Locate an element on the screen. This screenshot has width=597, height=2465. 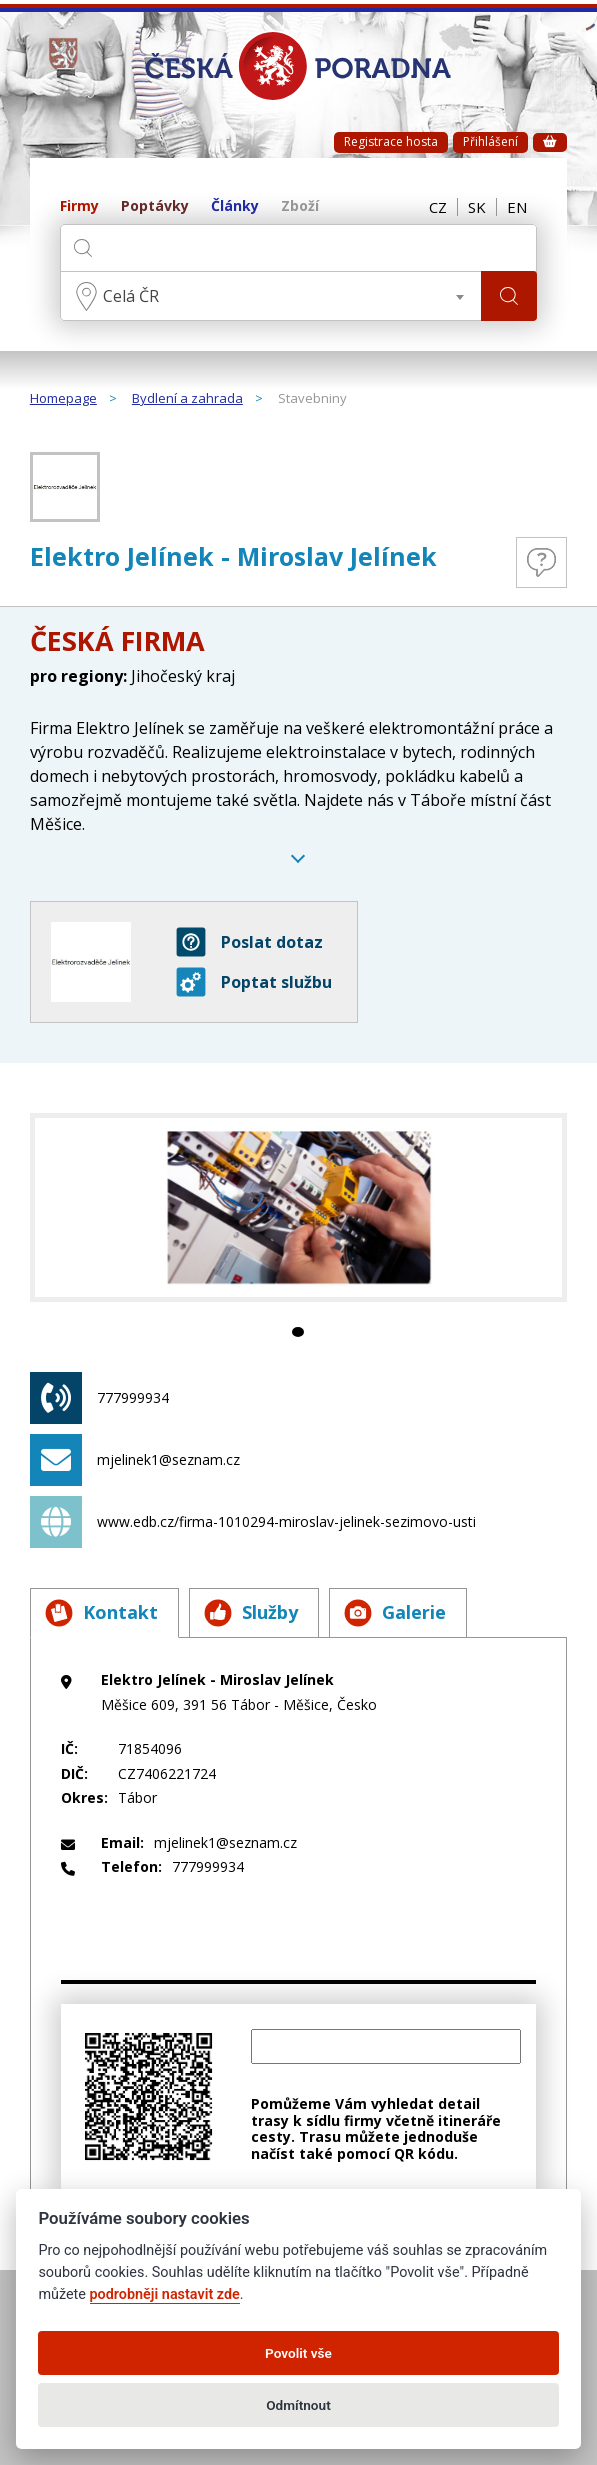
Poslat dotaz is located at coordinates (249, 942).